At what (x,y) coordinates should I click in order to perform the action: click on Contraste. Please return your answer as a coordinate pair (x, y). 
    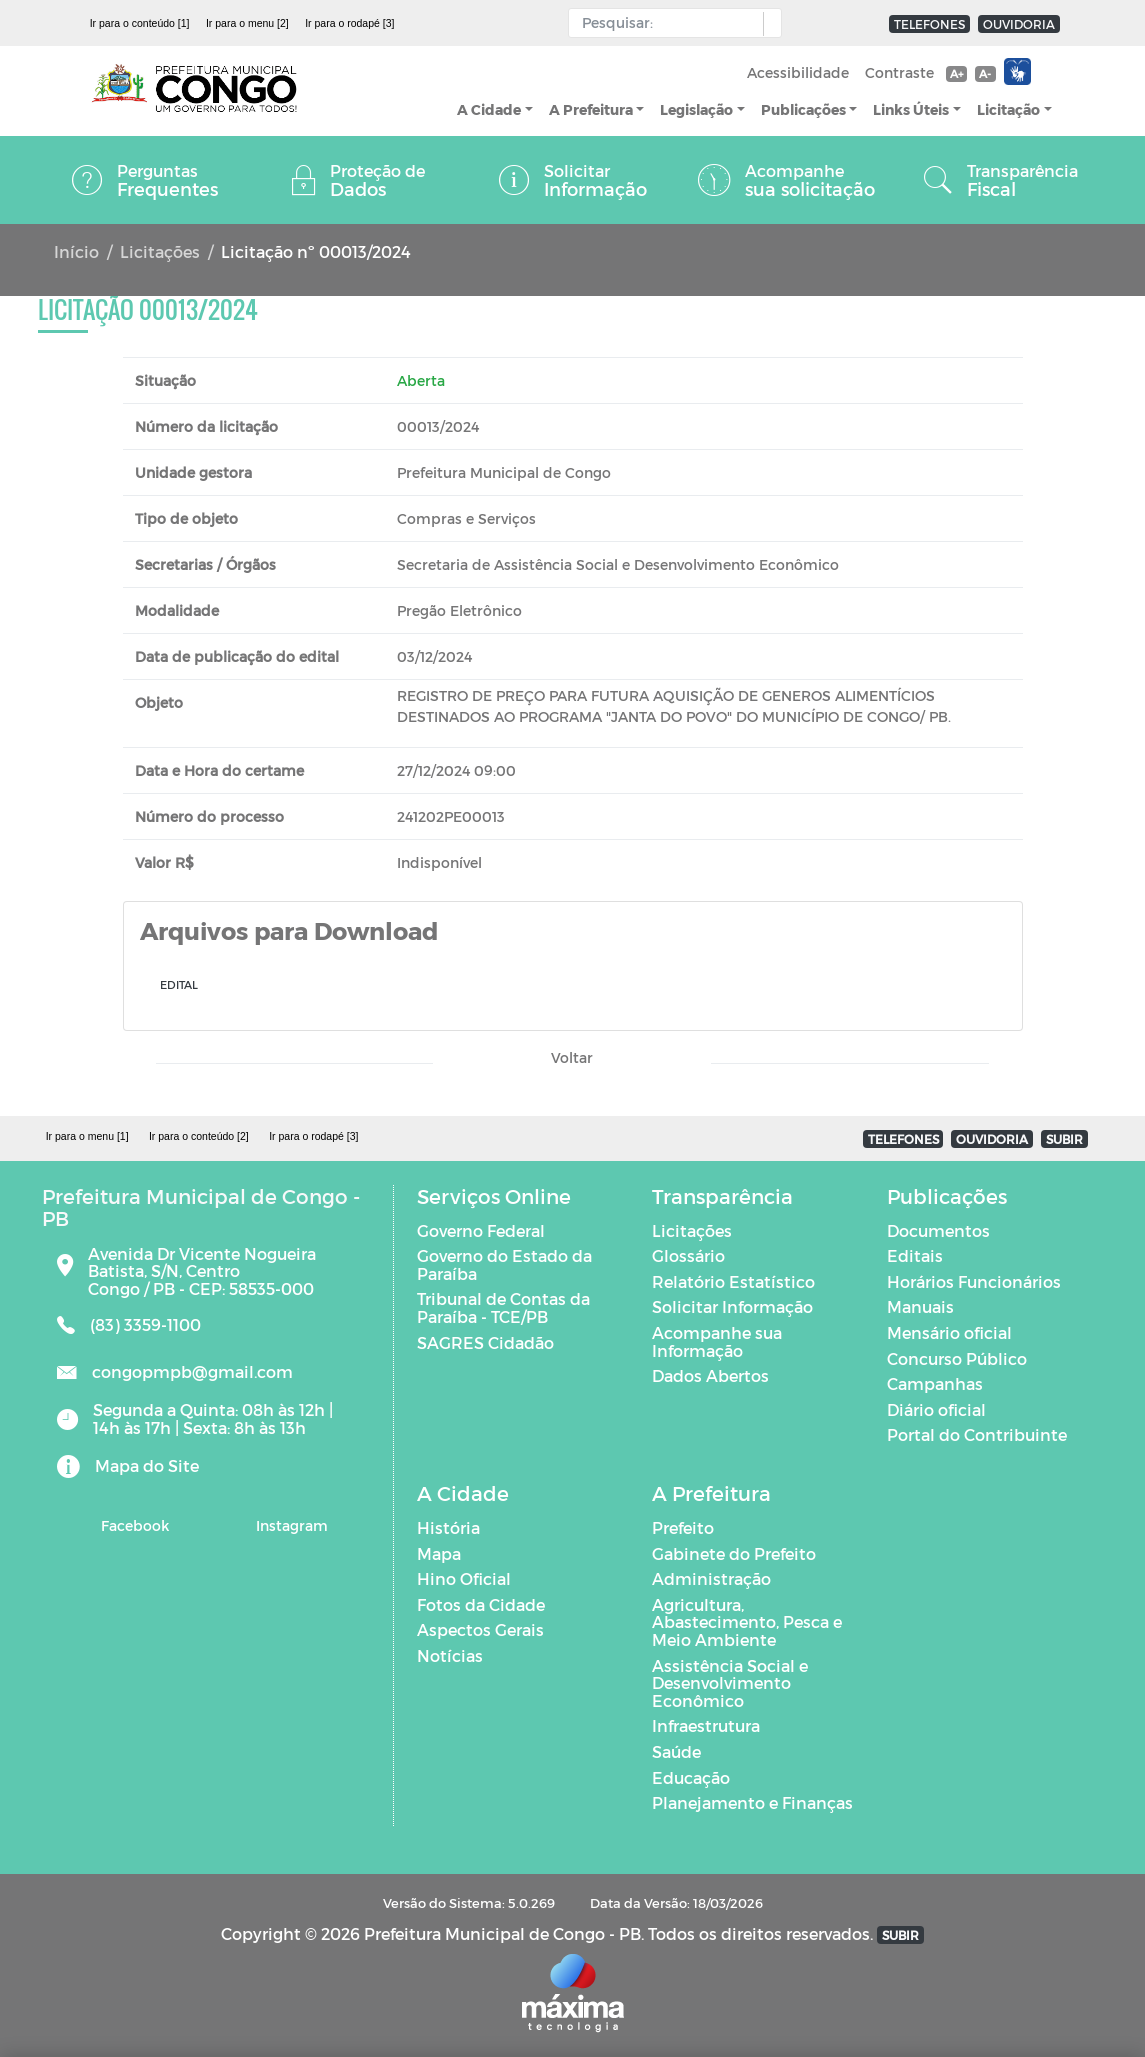
    Looking at the image, I should click on (899, 72).